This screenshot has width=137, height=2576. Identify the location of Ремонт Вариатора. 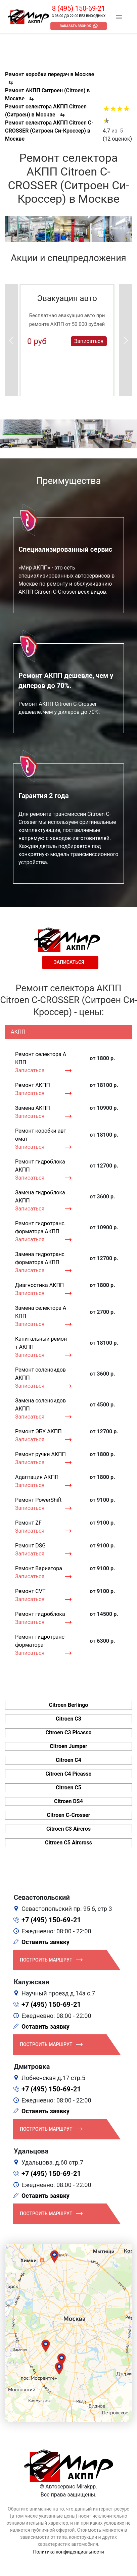
(38, 1568).